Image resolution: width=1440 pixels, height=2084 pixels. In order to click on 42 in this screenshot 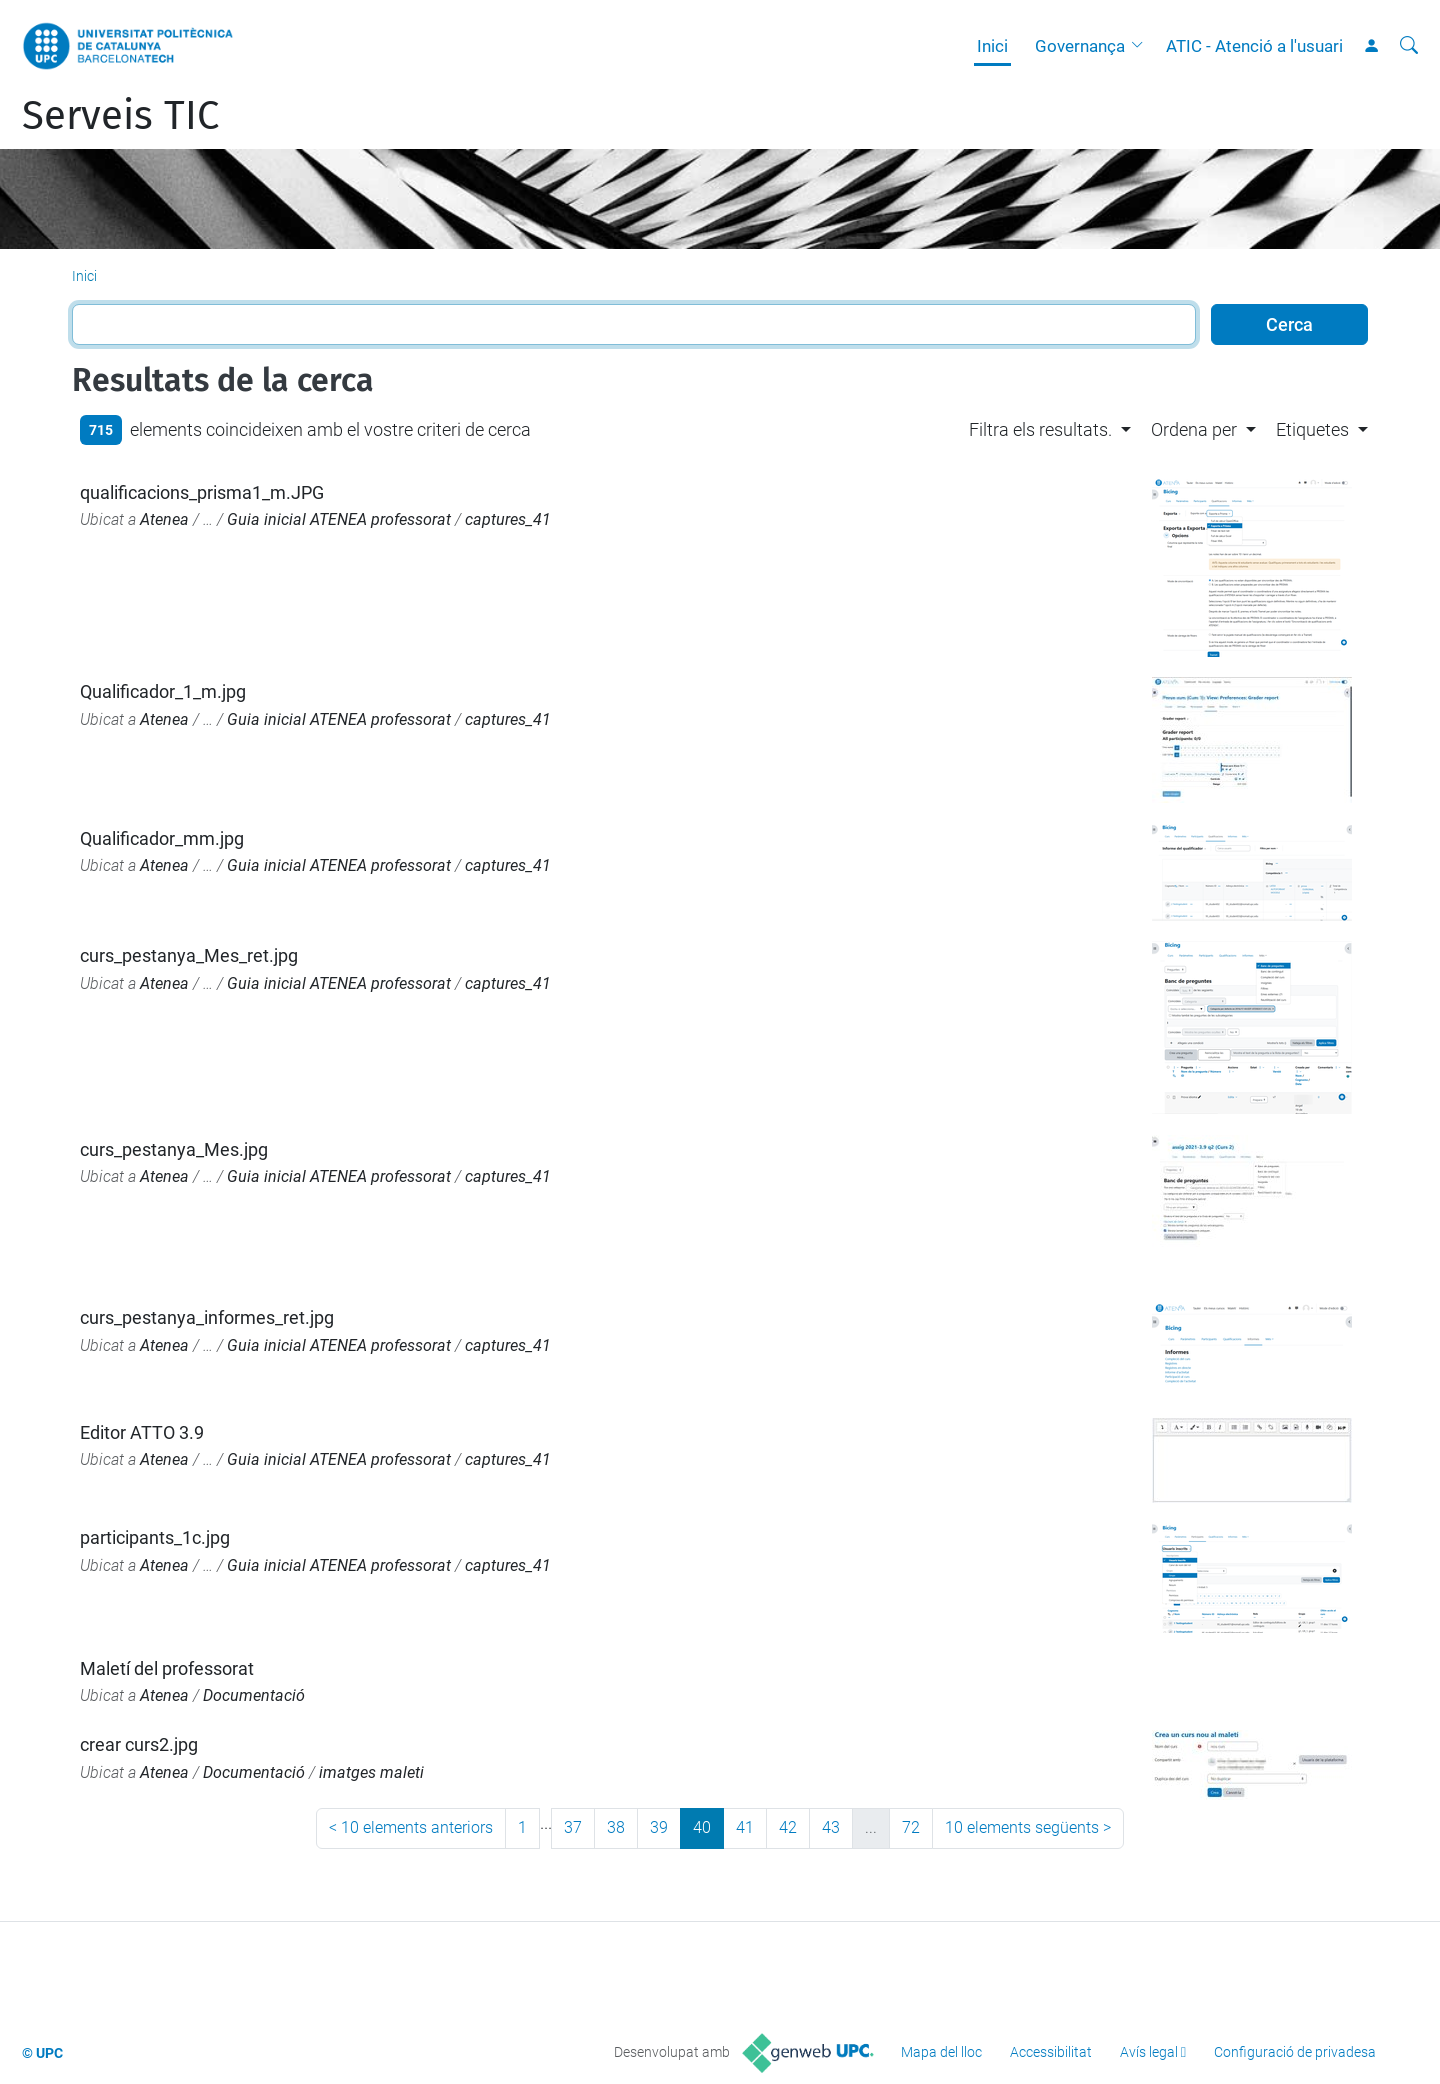, I will do `click(788, 1827)`.